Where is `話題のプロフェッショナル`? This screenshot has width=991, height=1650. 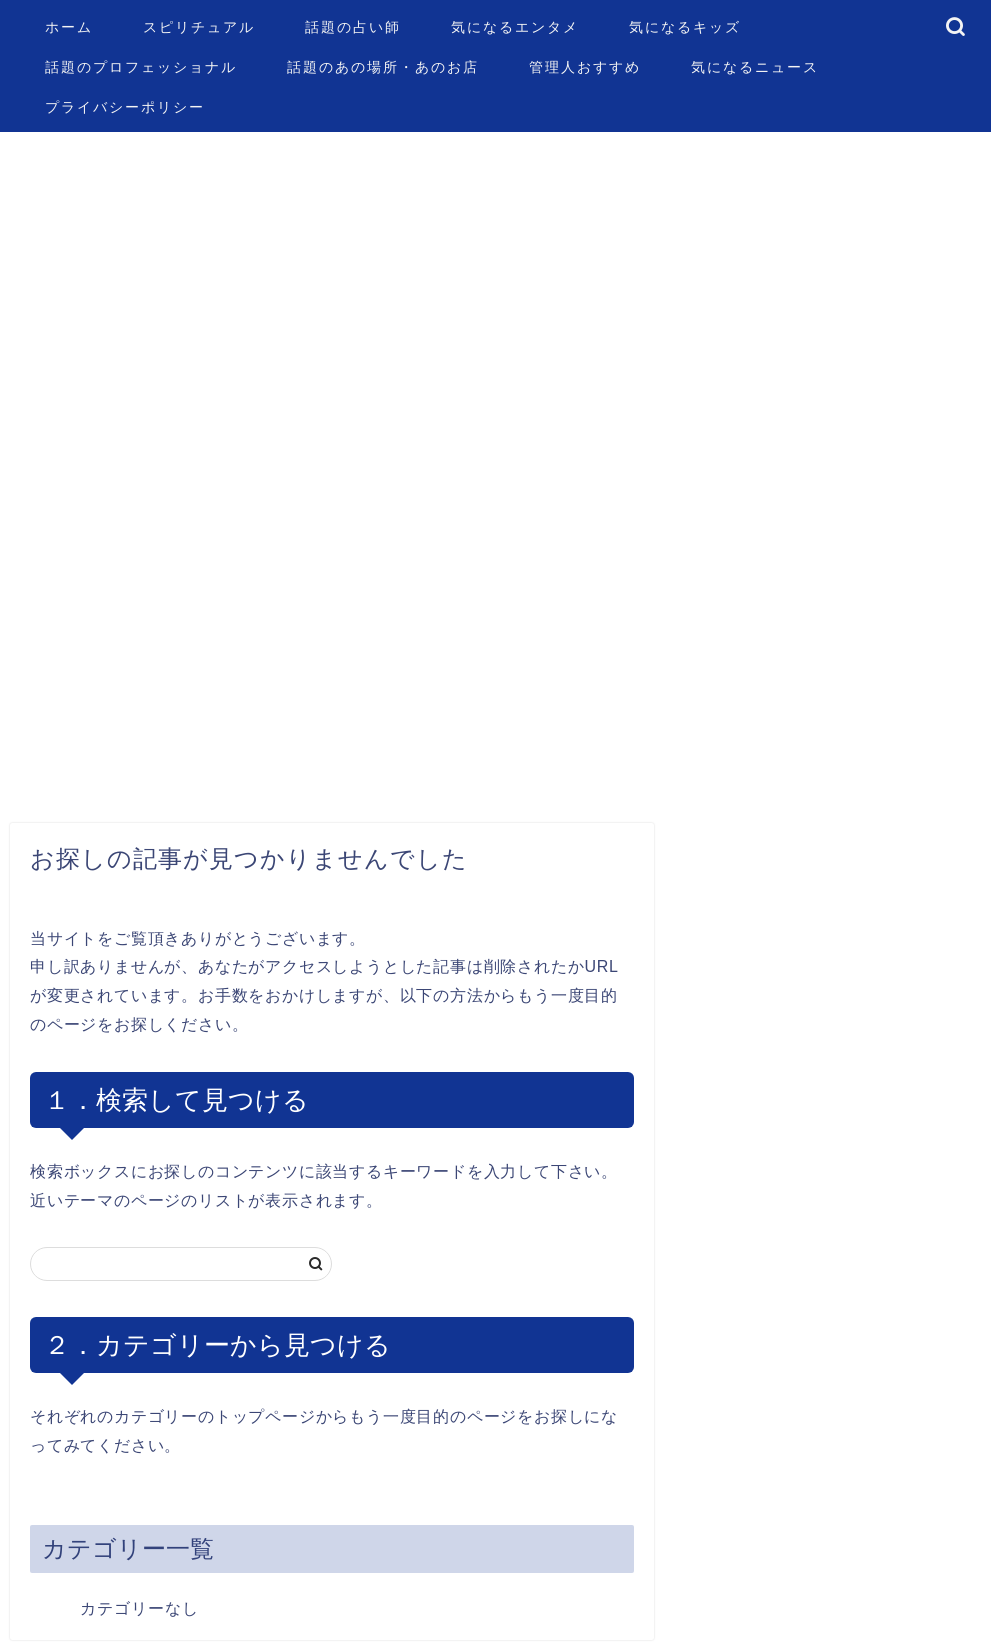
話題のプロフェッショナル is located at coordinates (141, 67).